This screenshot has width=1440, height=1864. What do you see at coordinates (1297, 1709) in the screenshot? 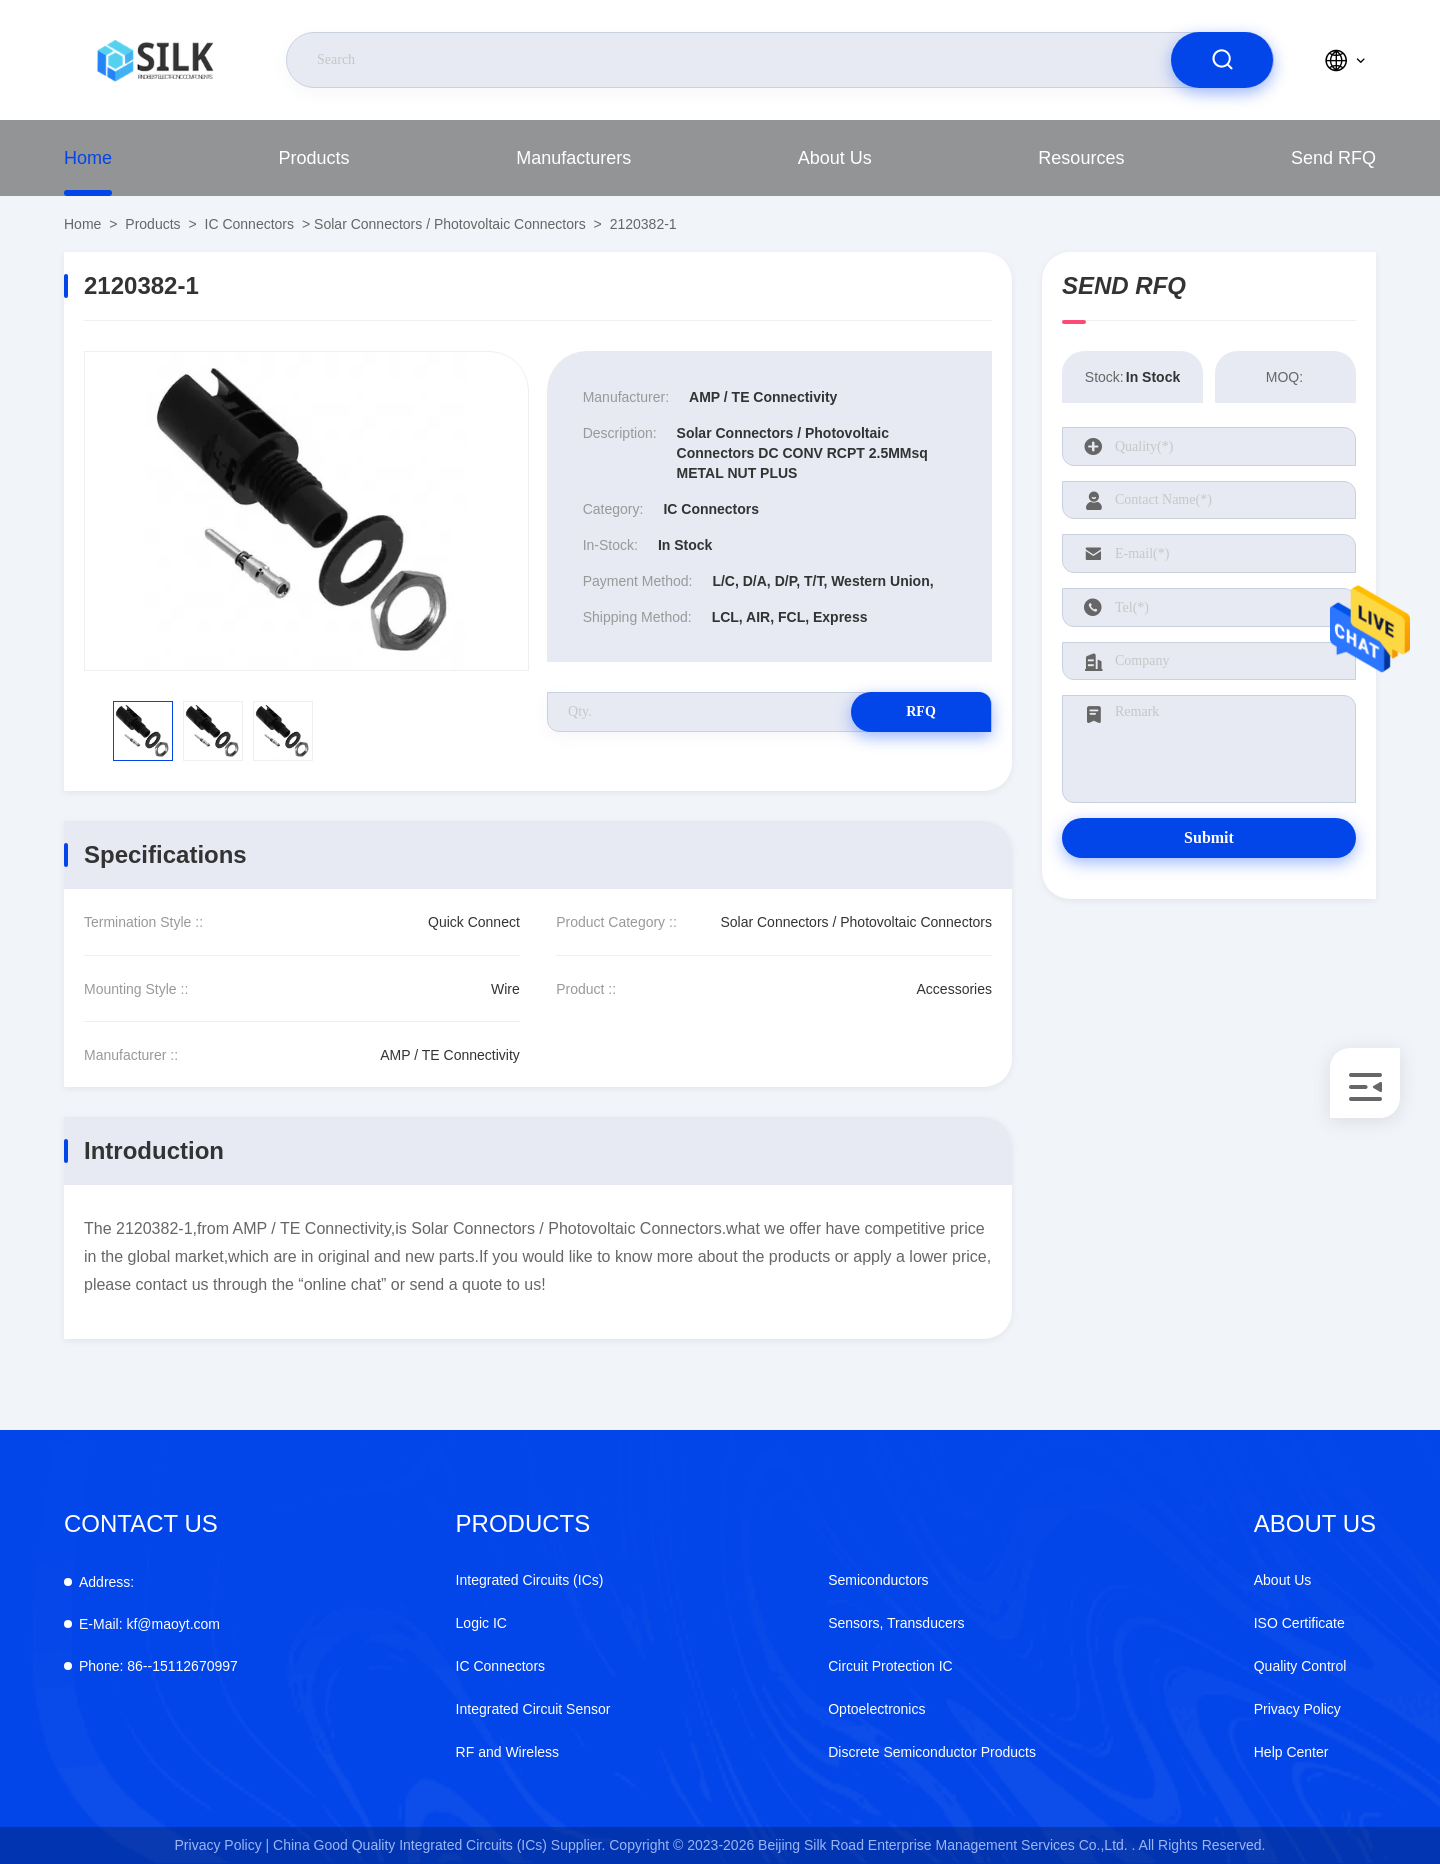
I see `Privacy Policy` at bounding box center [1297, 1709].